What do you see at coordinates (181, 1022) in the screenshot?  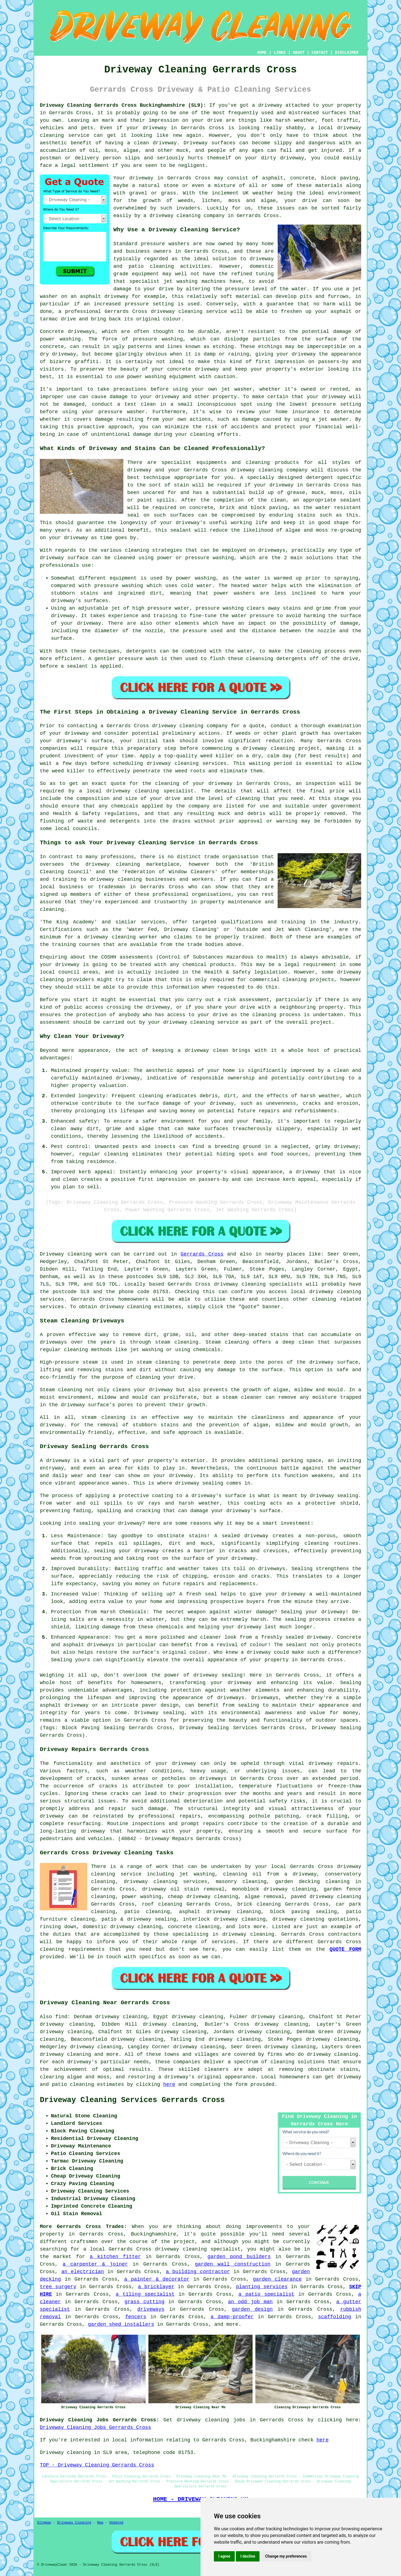 I see `your driveway cleaning` at bounding box center [181, 1022].